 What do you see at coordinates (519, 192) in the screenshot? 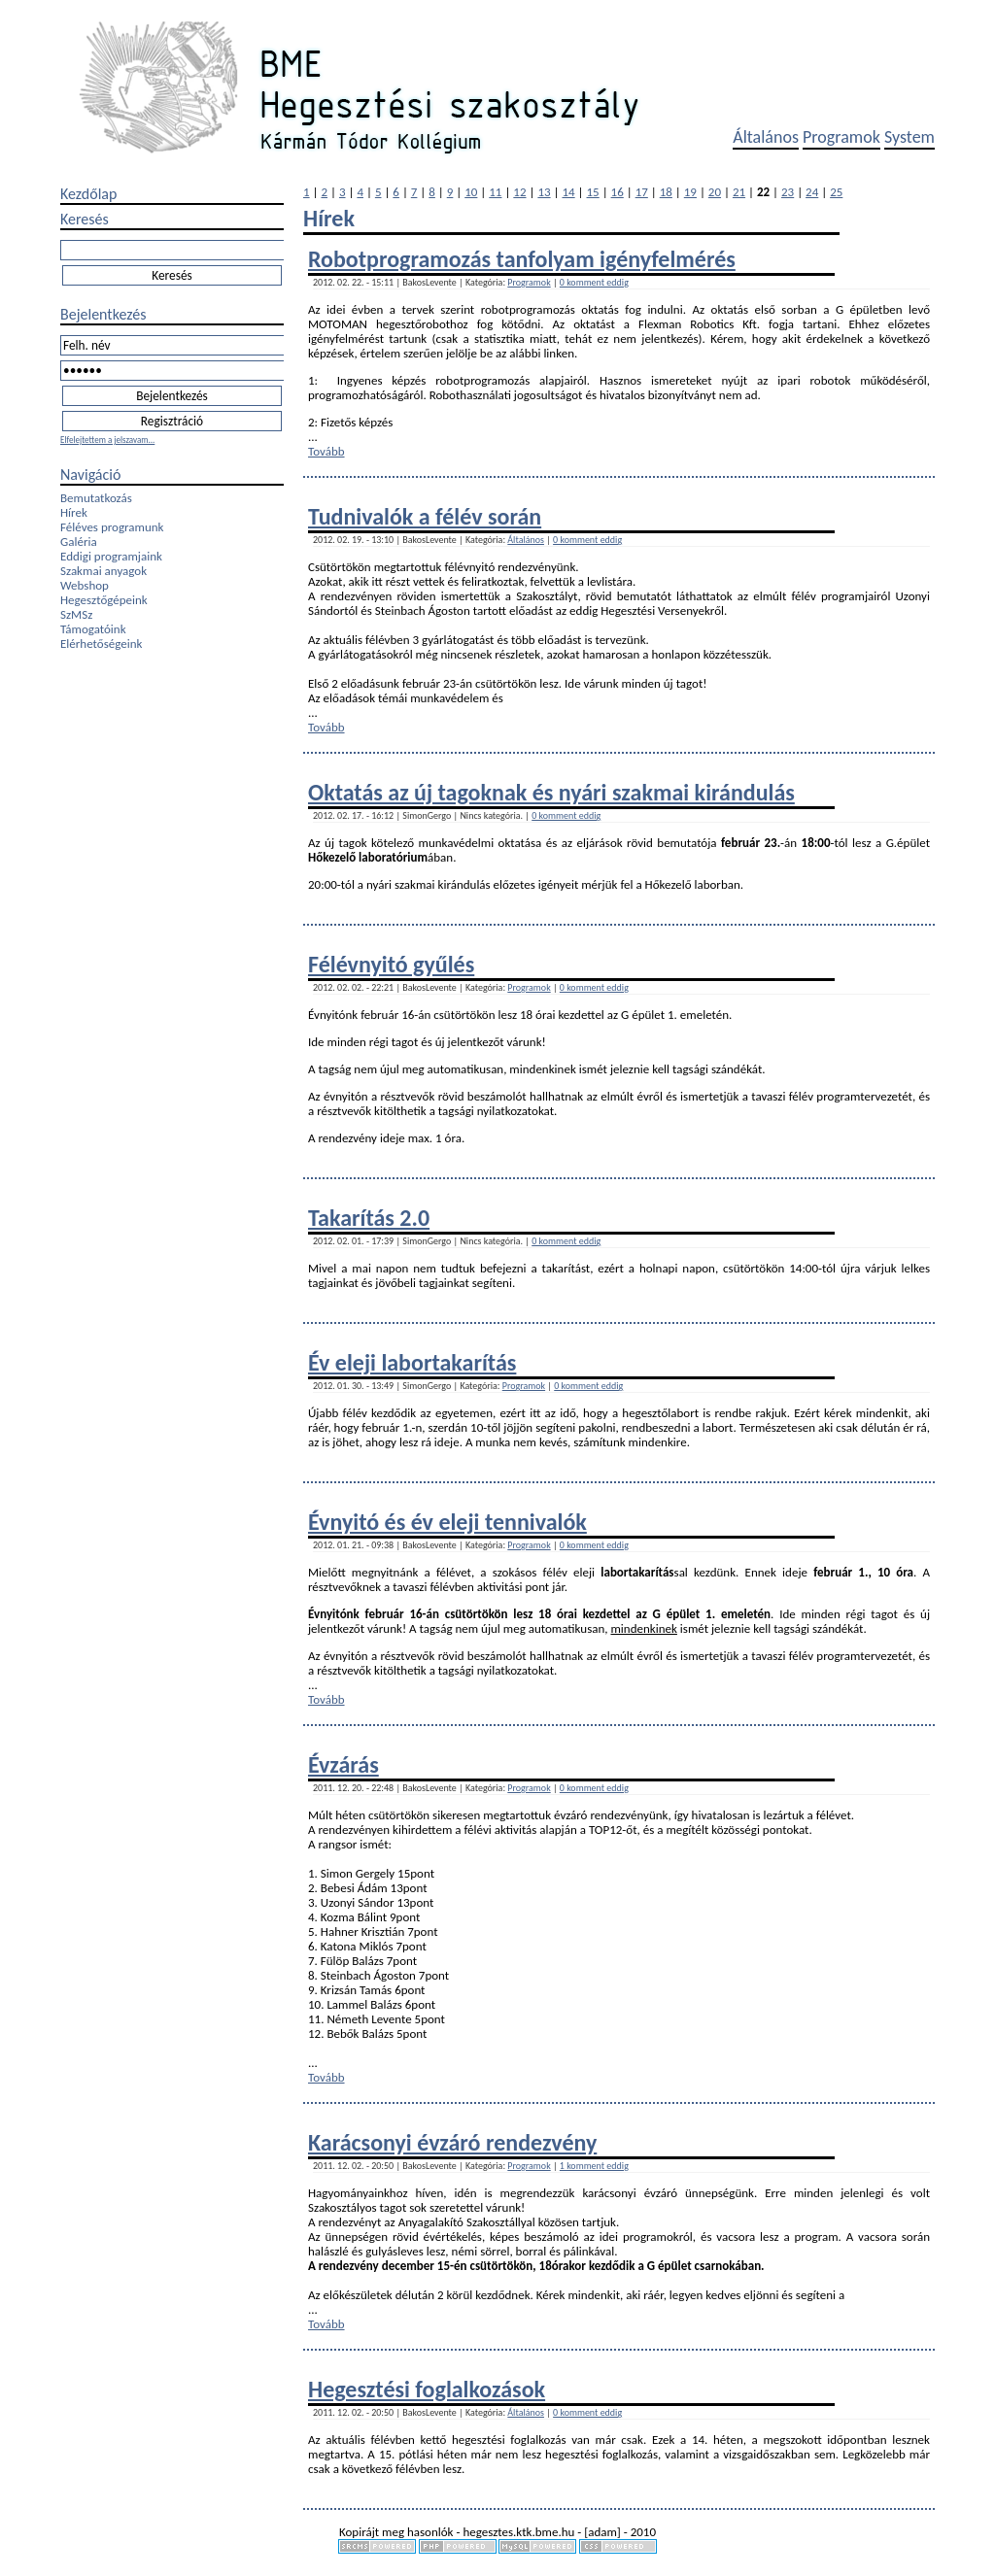
I see `12` at bounding box center [519, 192].